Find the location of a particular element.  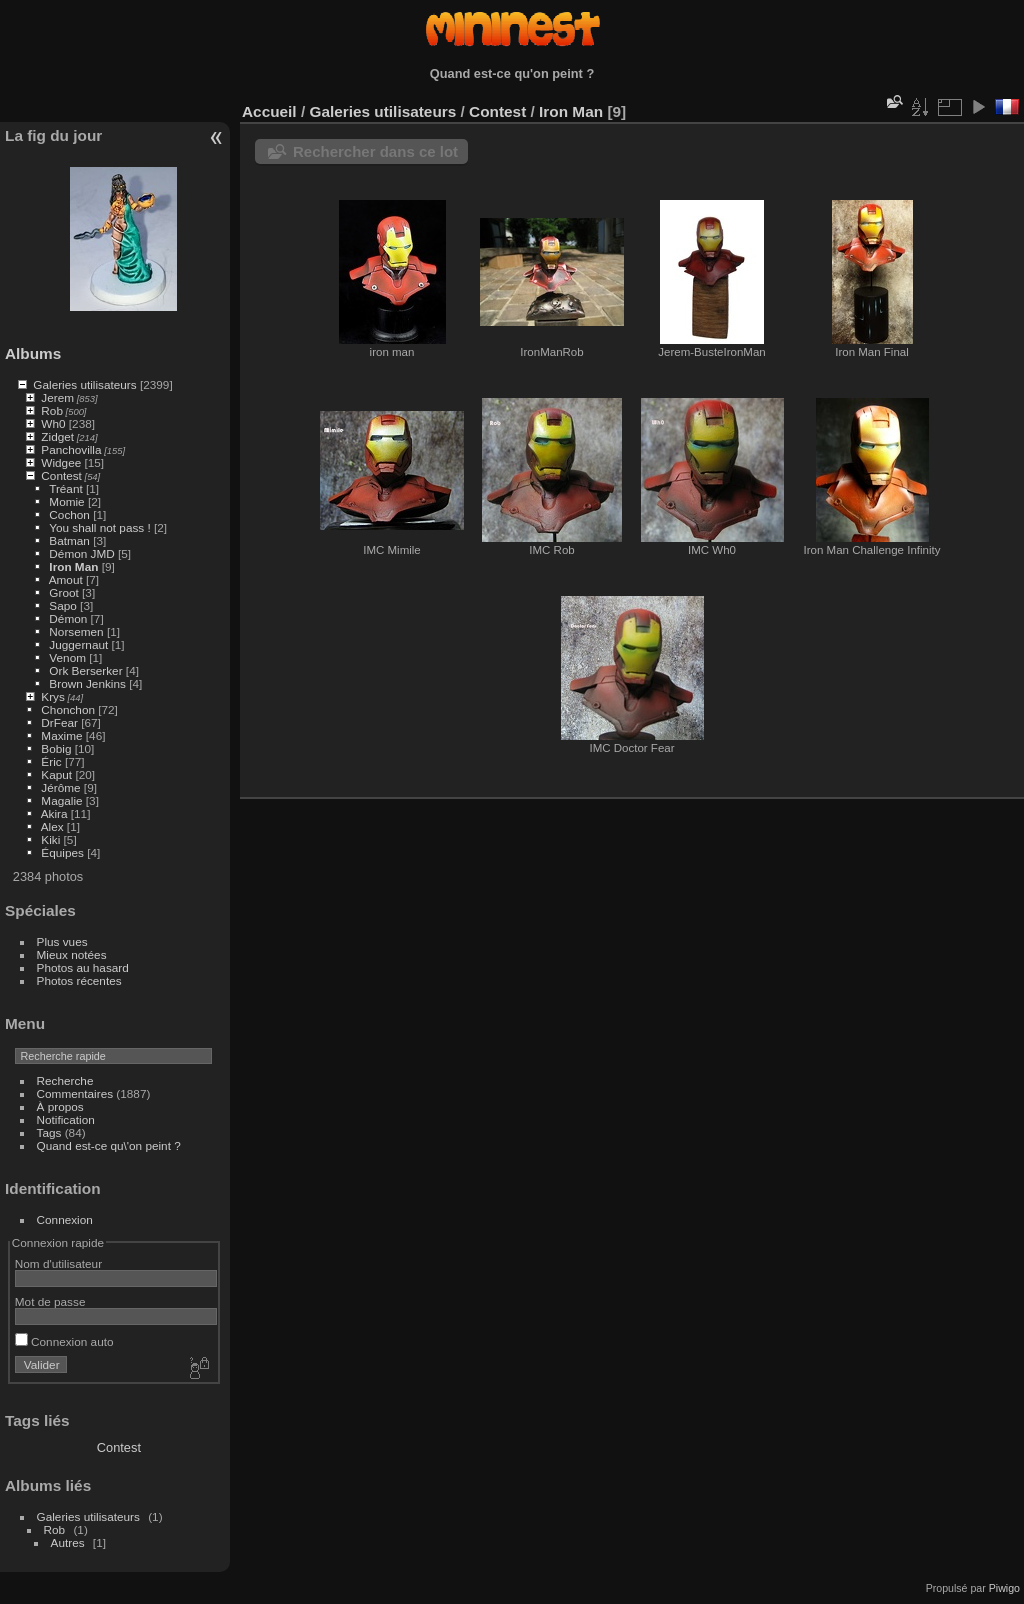

Contest is located at coordinates (61, 475).